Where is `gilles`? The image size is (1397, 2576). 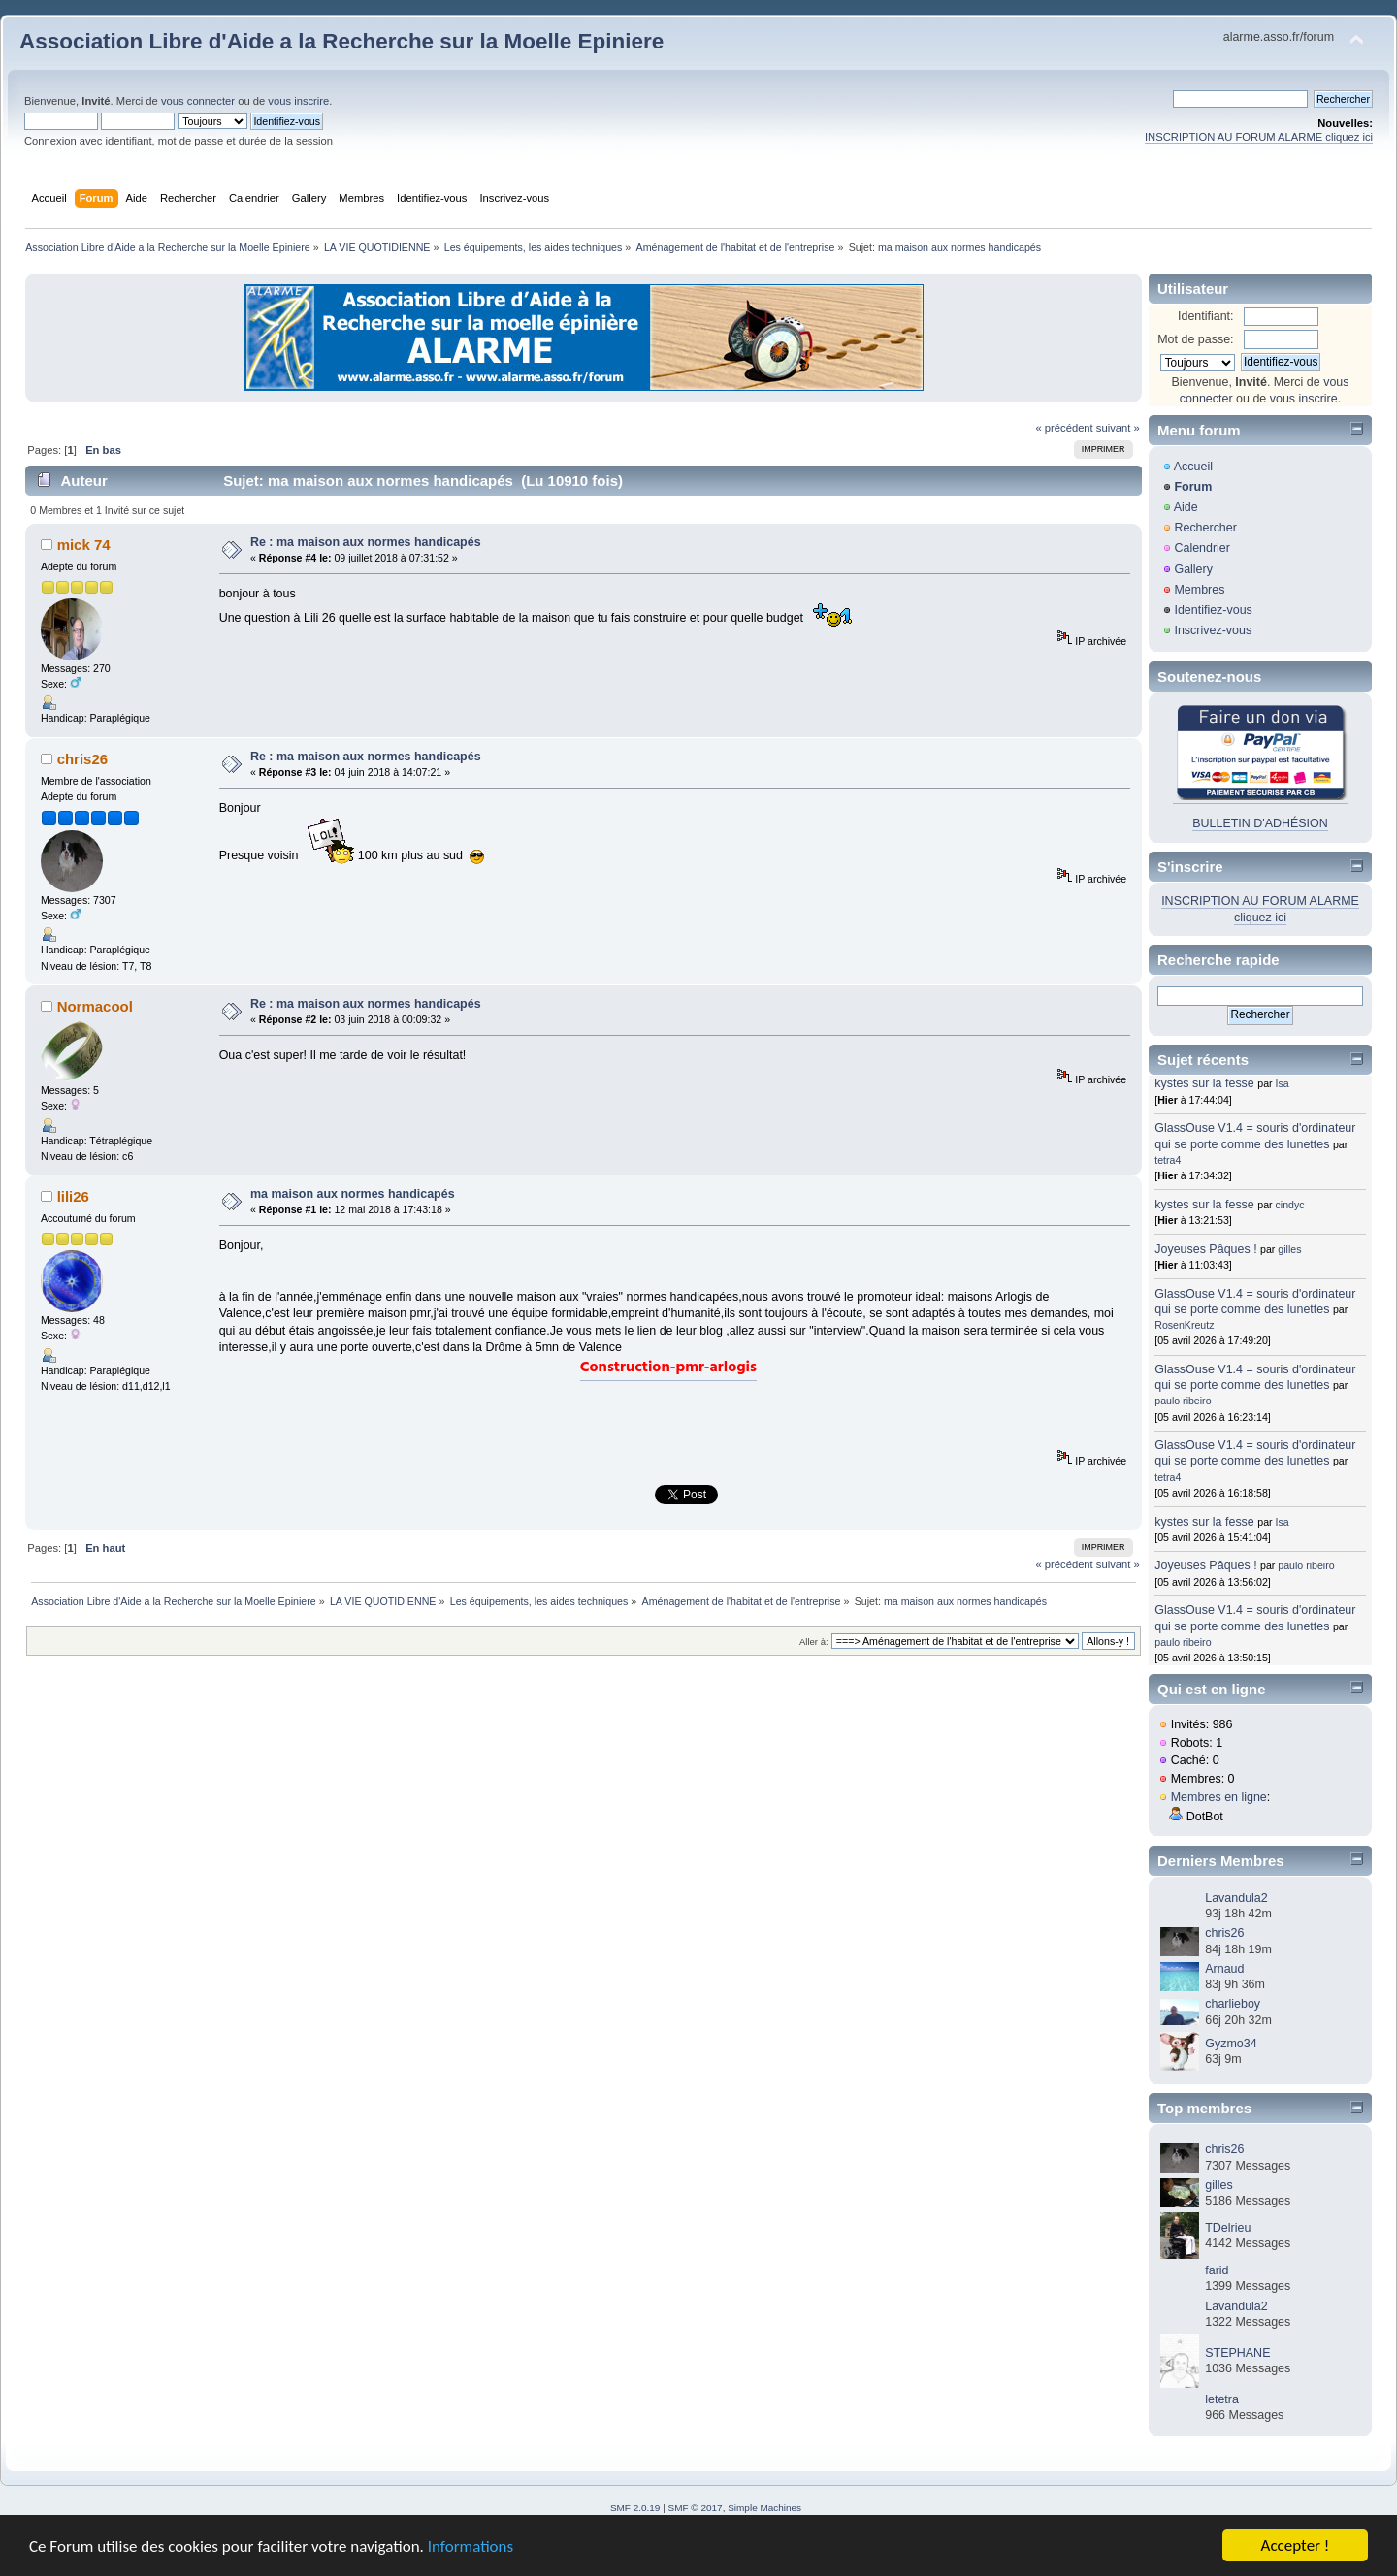 gilles is located at coordinates (1289, 1249).